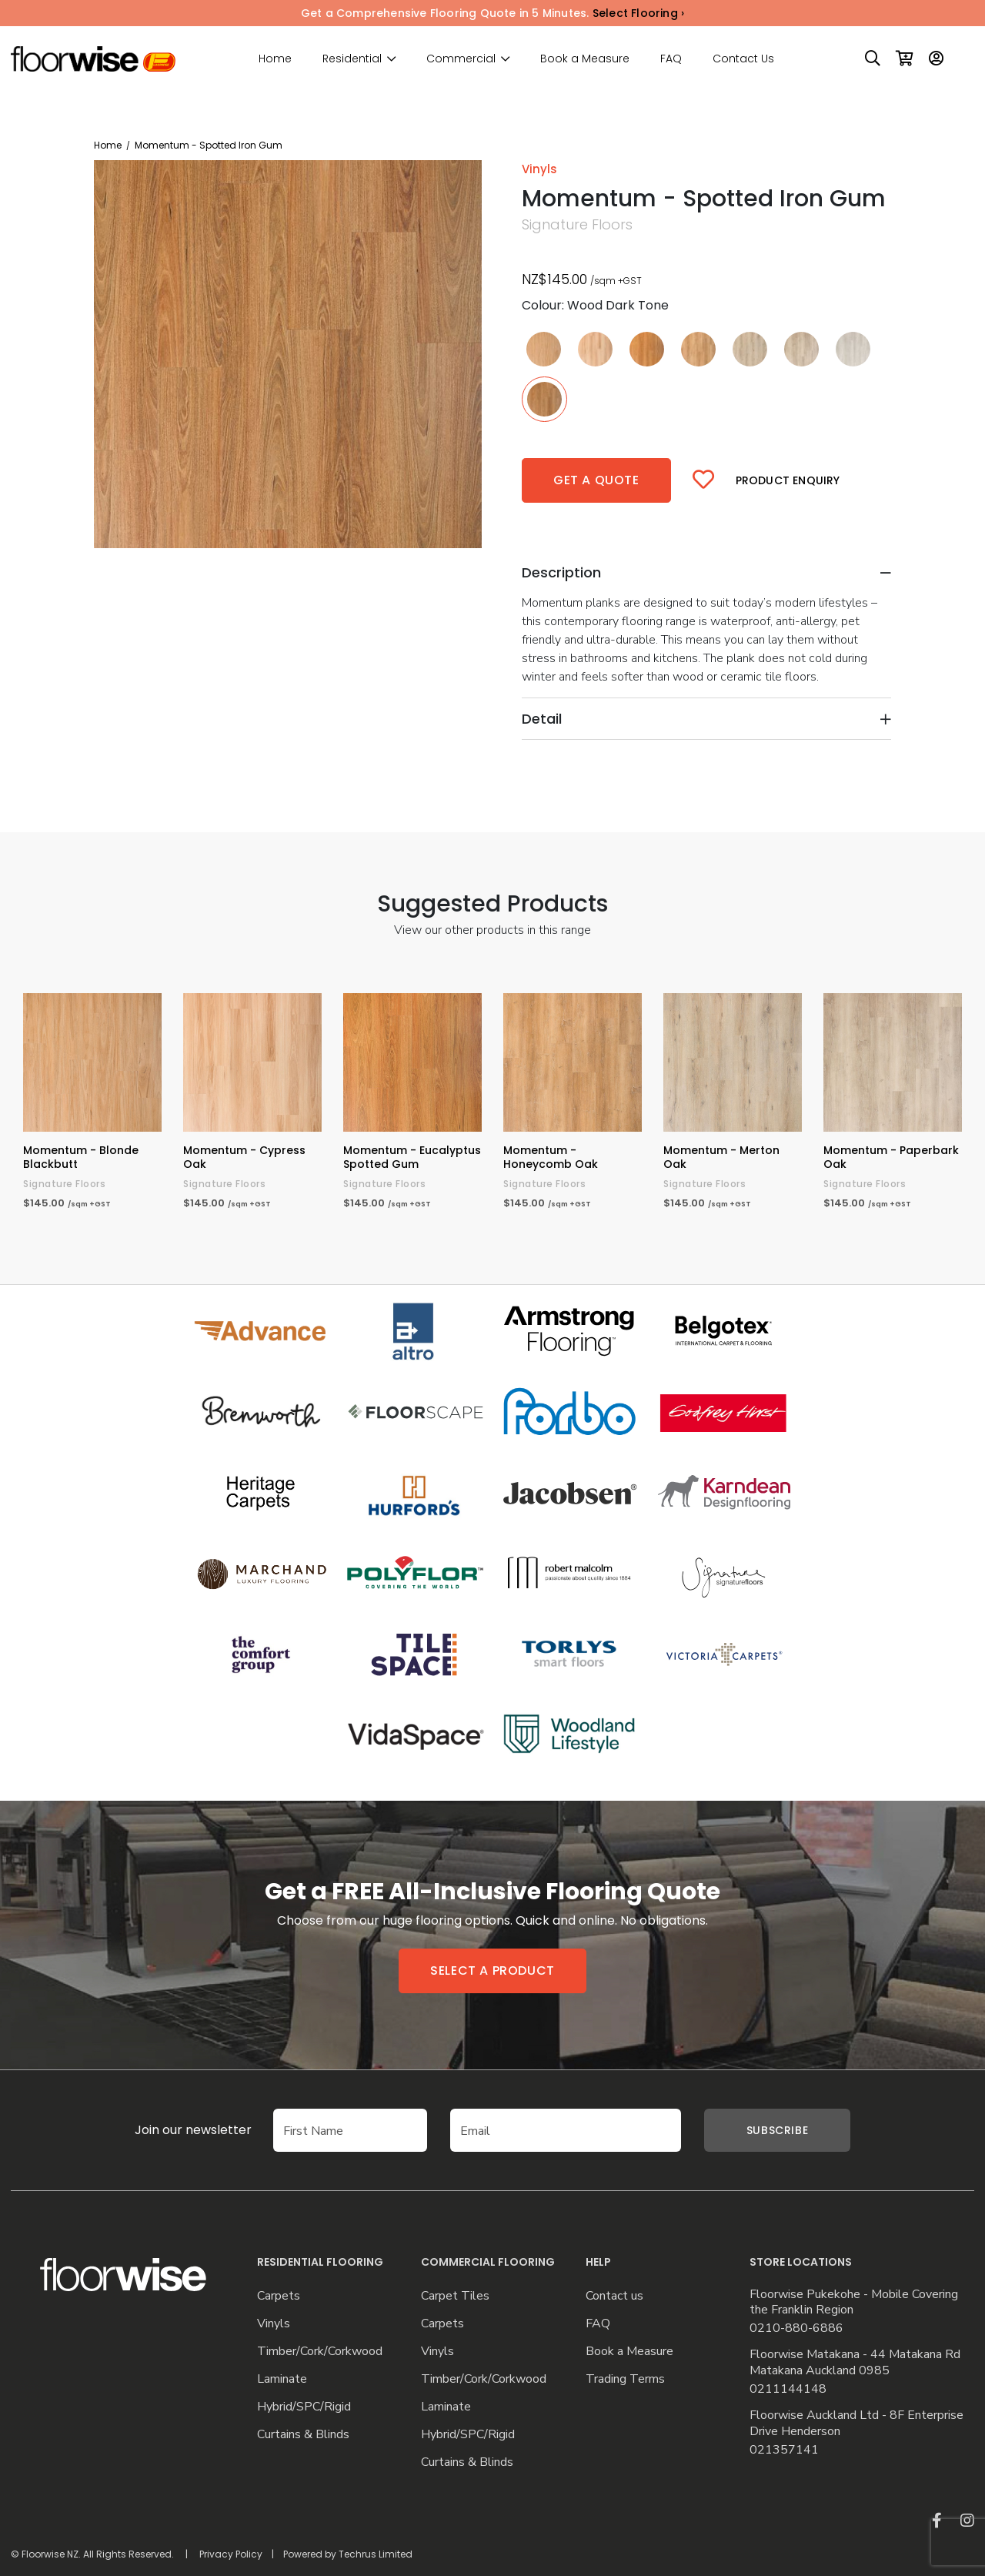  I want to click on Curtains & Blinds, so click(303, 2435).